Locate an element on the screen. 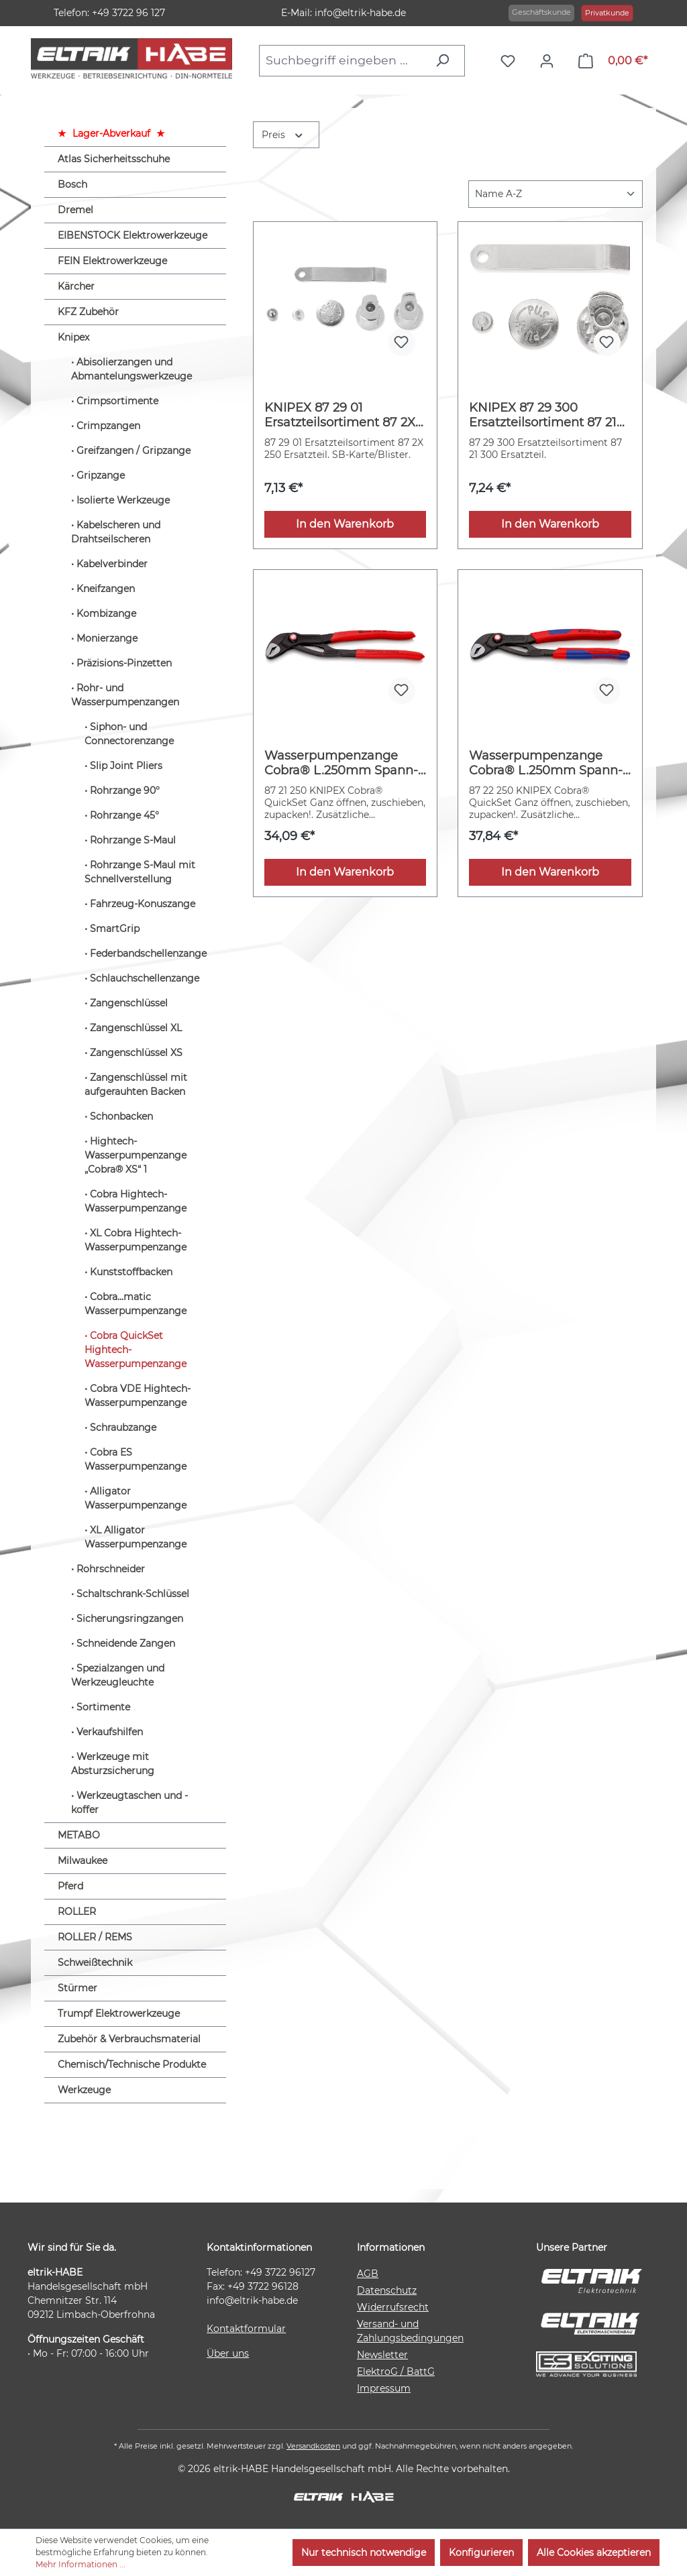 The image size is (687, 2576). Geschäftskunde is located at coordinates (541, 12).